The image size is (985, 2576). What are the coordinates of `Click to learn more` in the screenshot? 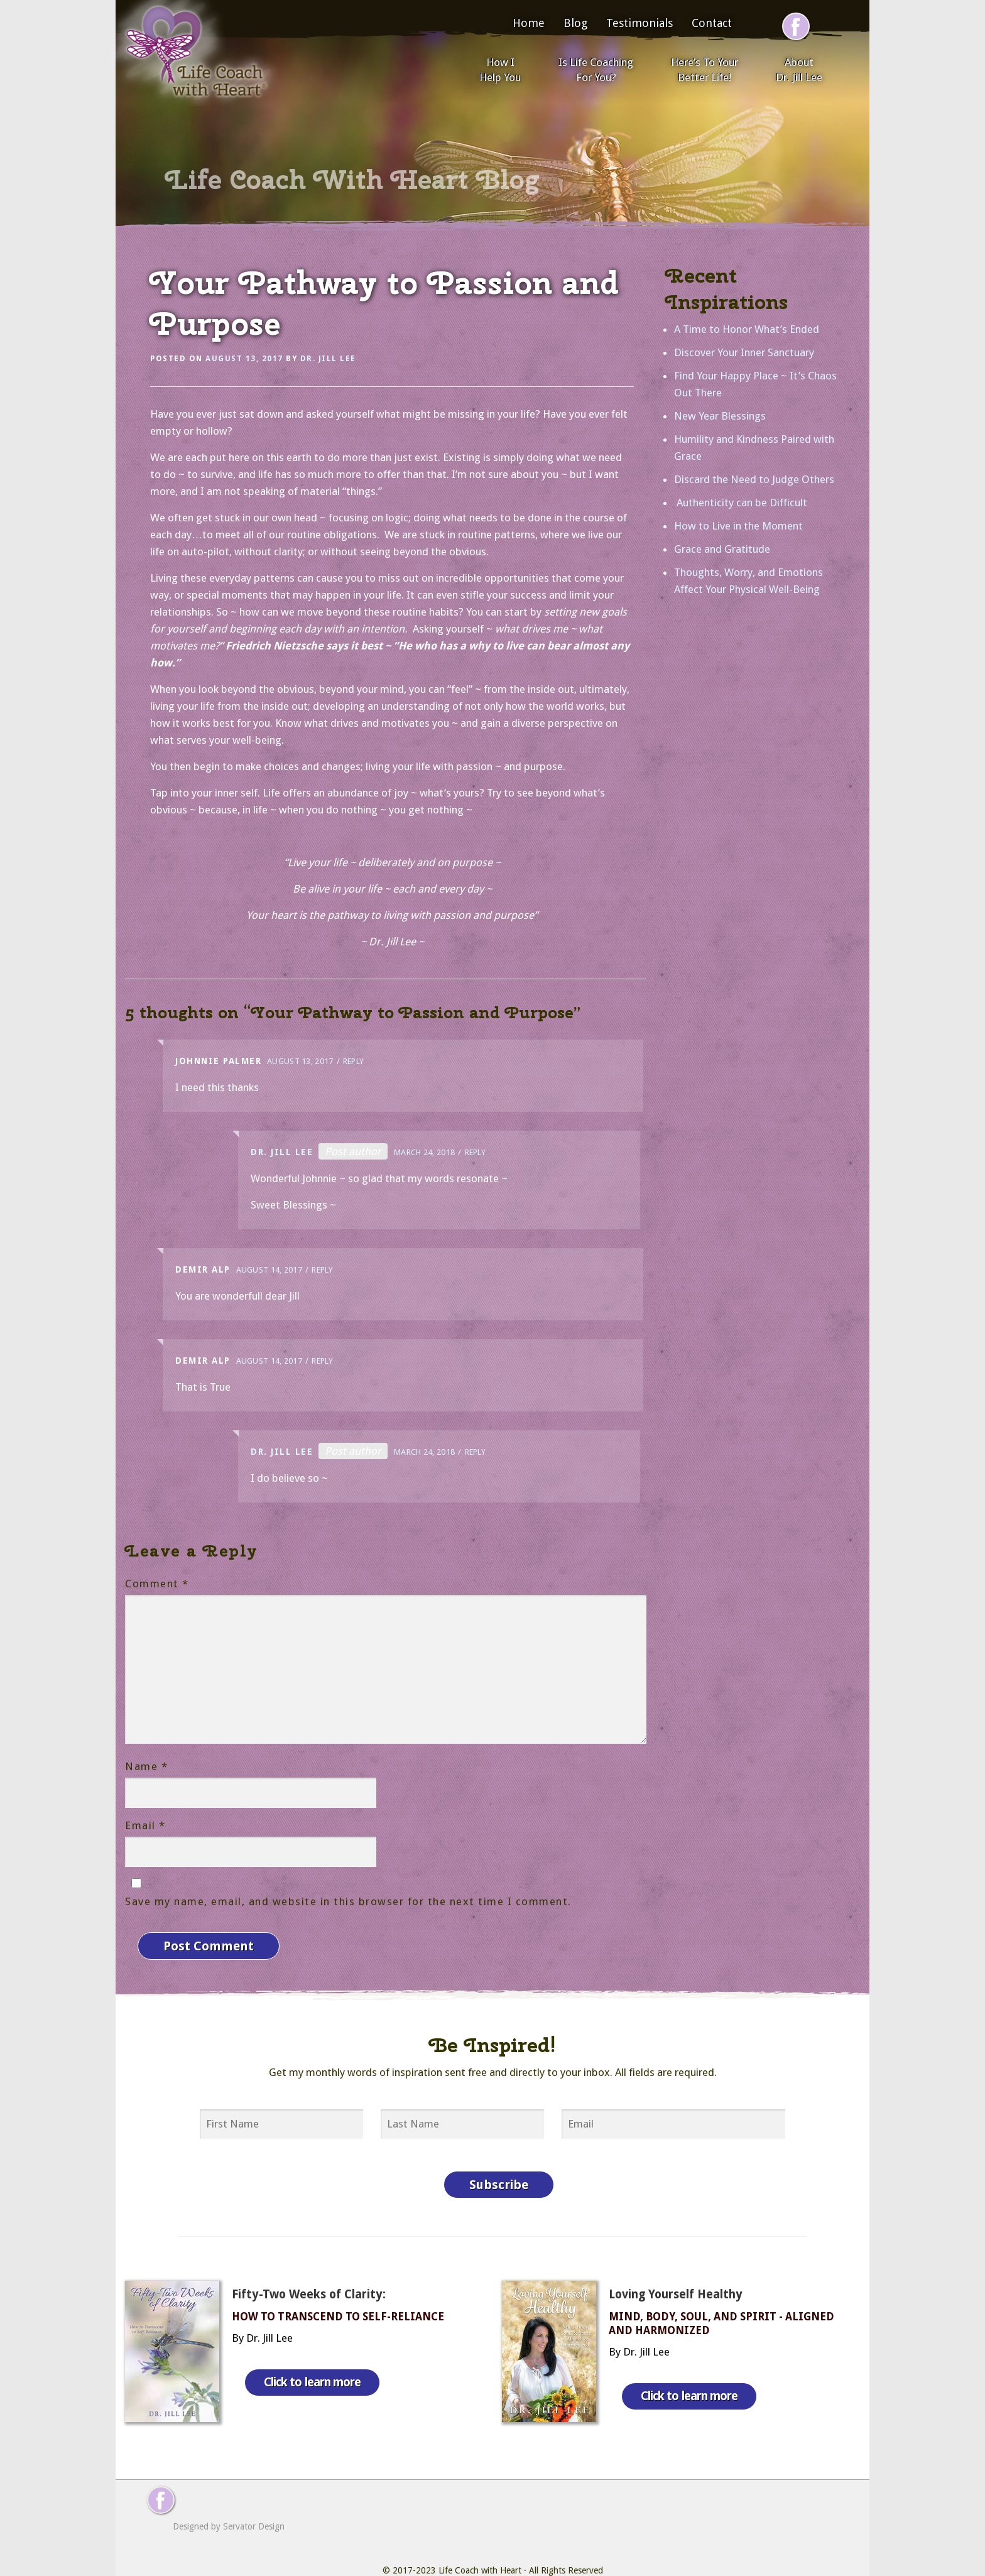 It's located at (322, 2345).